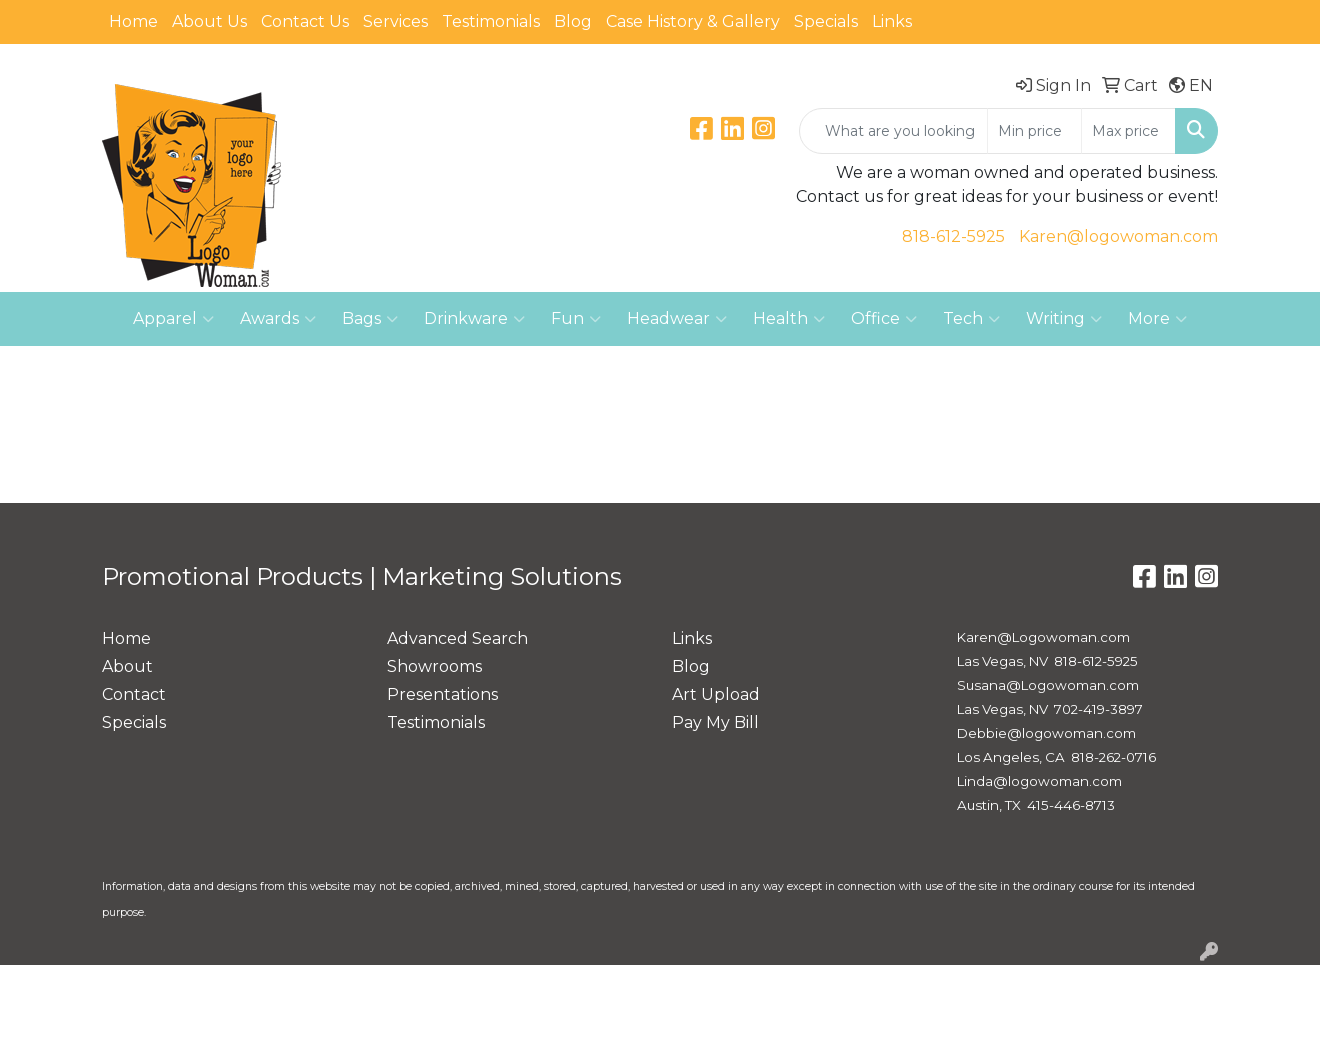 The width and height of the screenshot is (1320, 1061). I want to click on Linda@logowoman.com, so click(1039, 781).